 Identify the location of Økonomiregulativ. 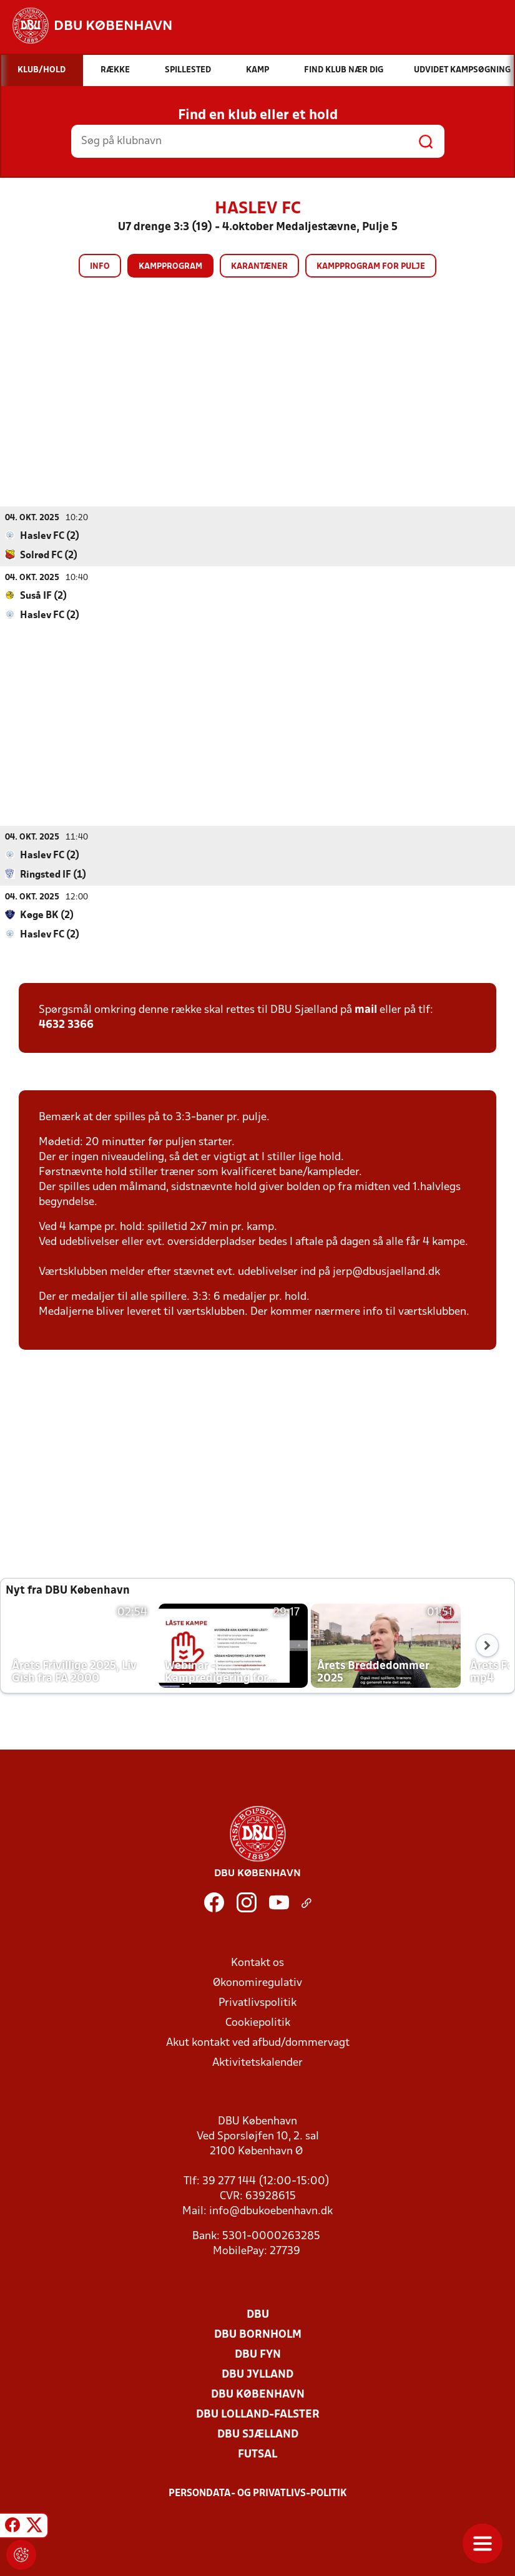
(257, 1982).